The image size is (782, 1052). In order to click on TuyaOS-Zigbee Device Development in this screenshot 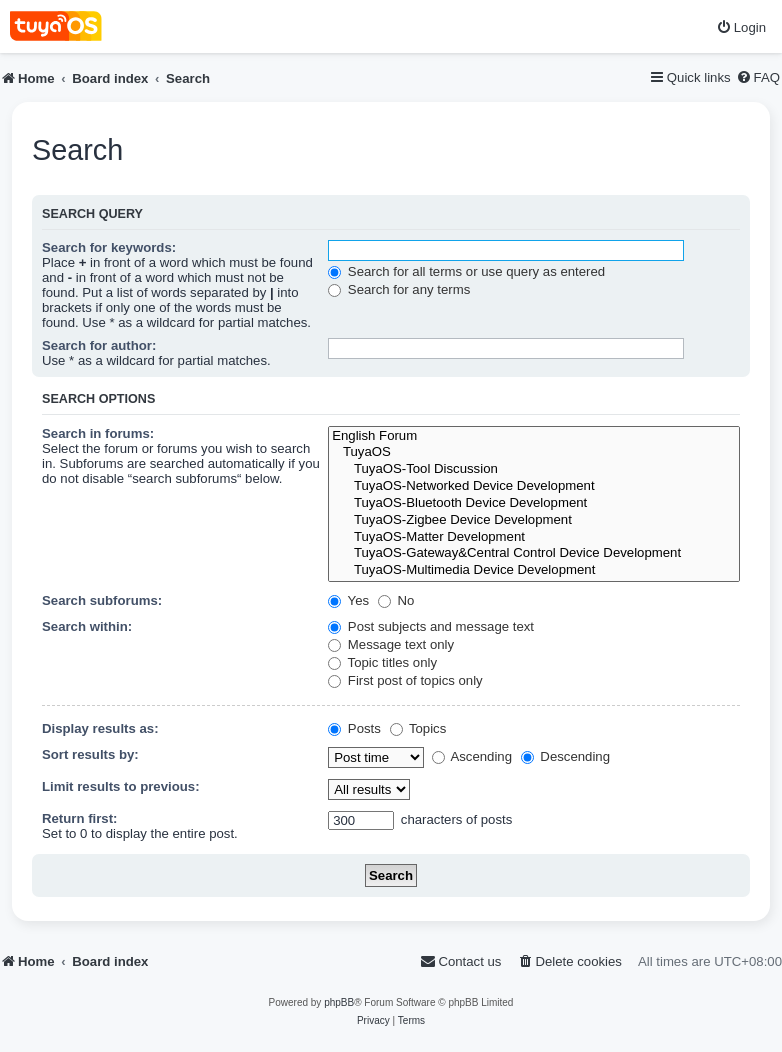, I will do `click(534, 520)`.